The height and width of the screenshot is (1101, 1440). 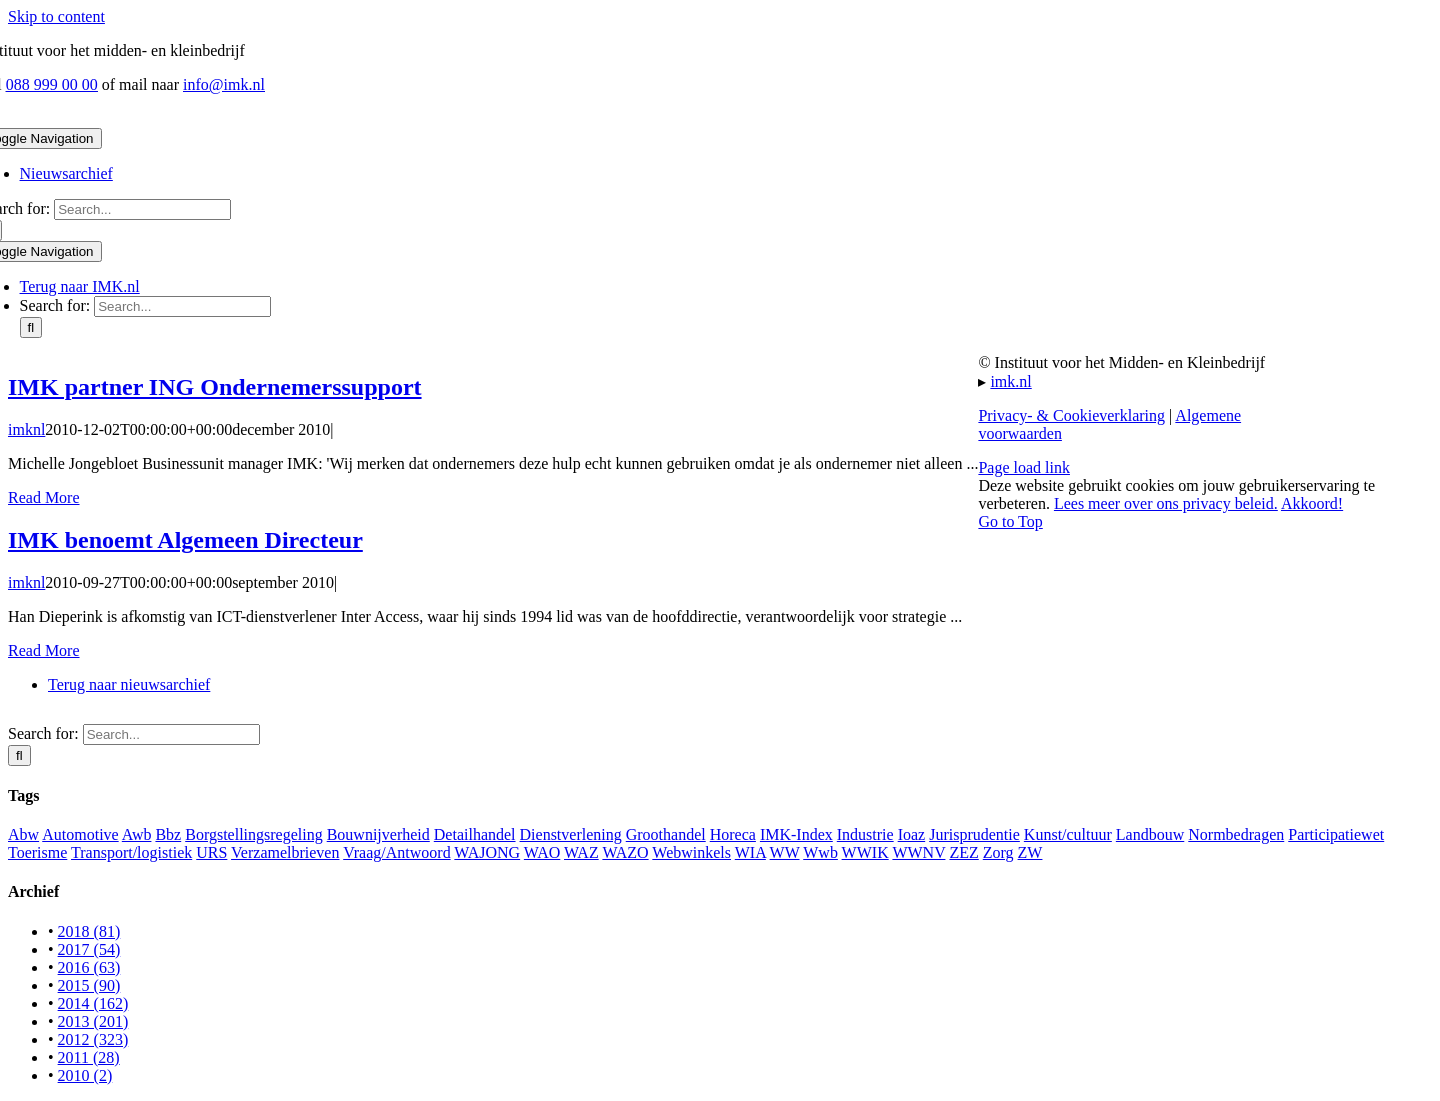 I want to click on Lees meer over ons privacy beleid., so click(x=1166, y=503).